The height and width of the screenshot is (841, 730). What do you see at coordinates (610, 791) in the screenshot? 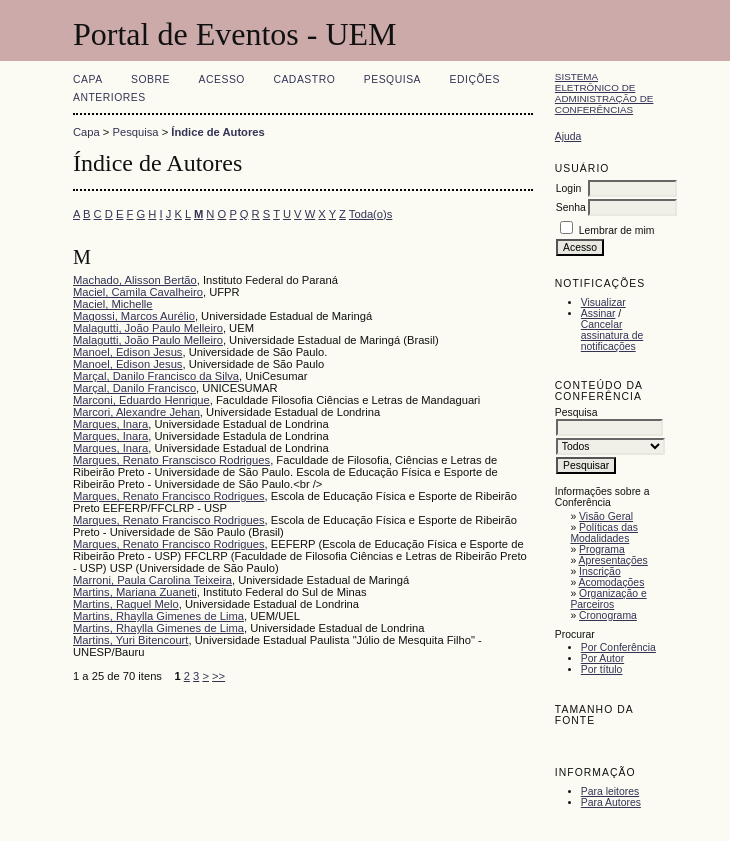
I see `Para leitores` at bounding box center [610, 791].